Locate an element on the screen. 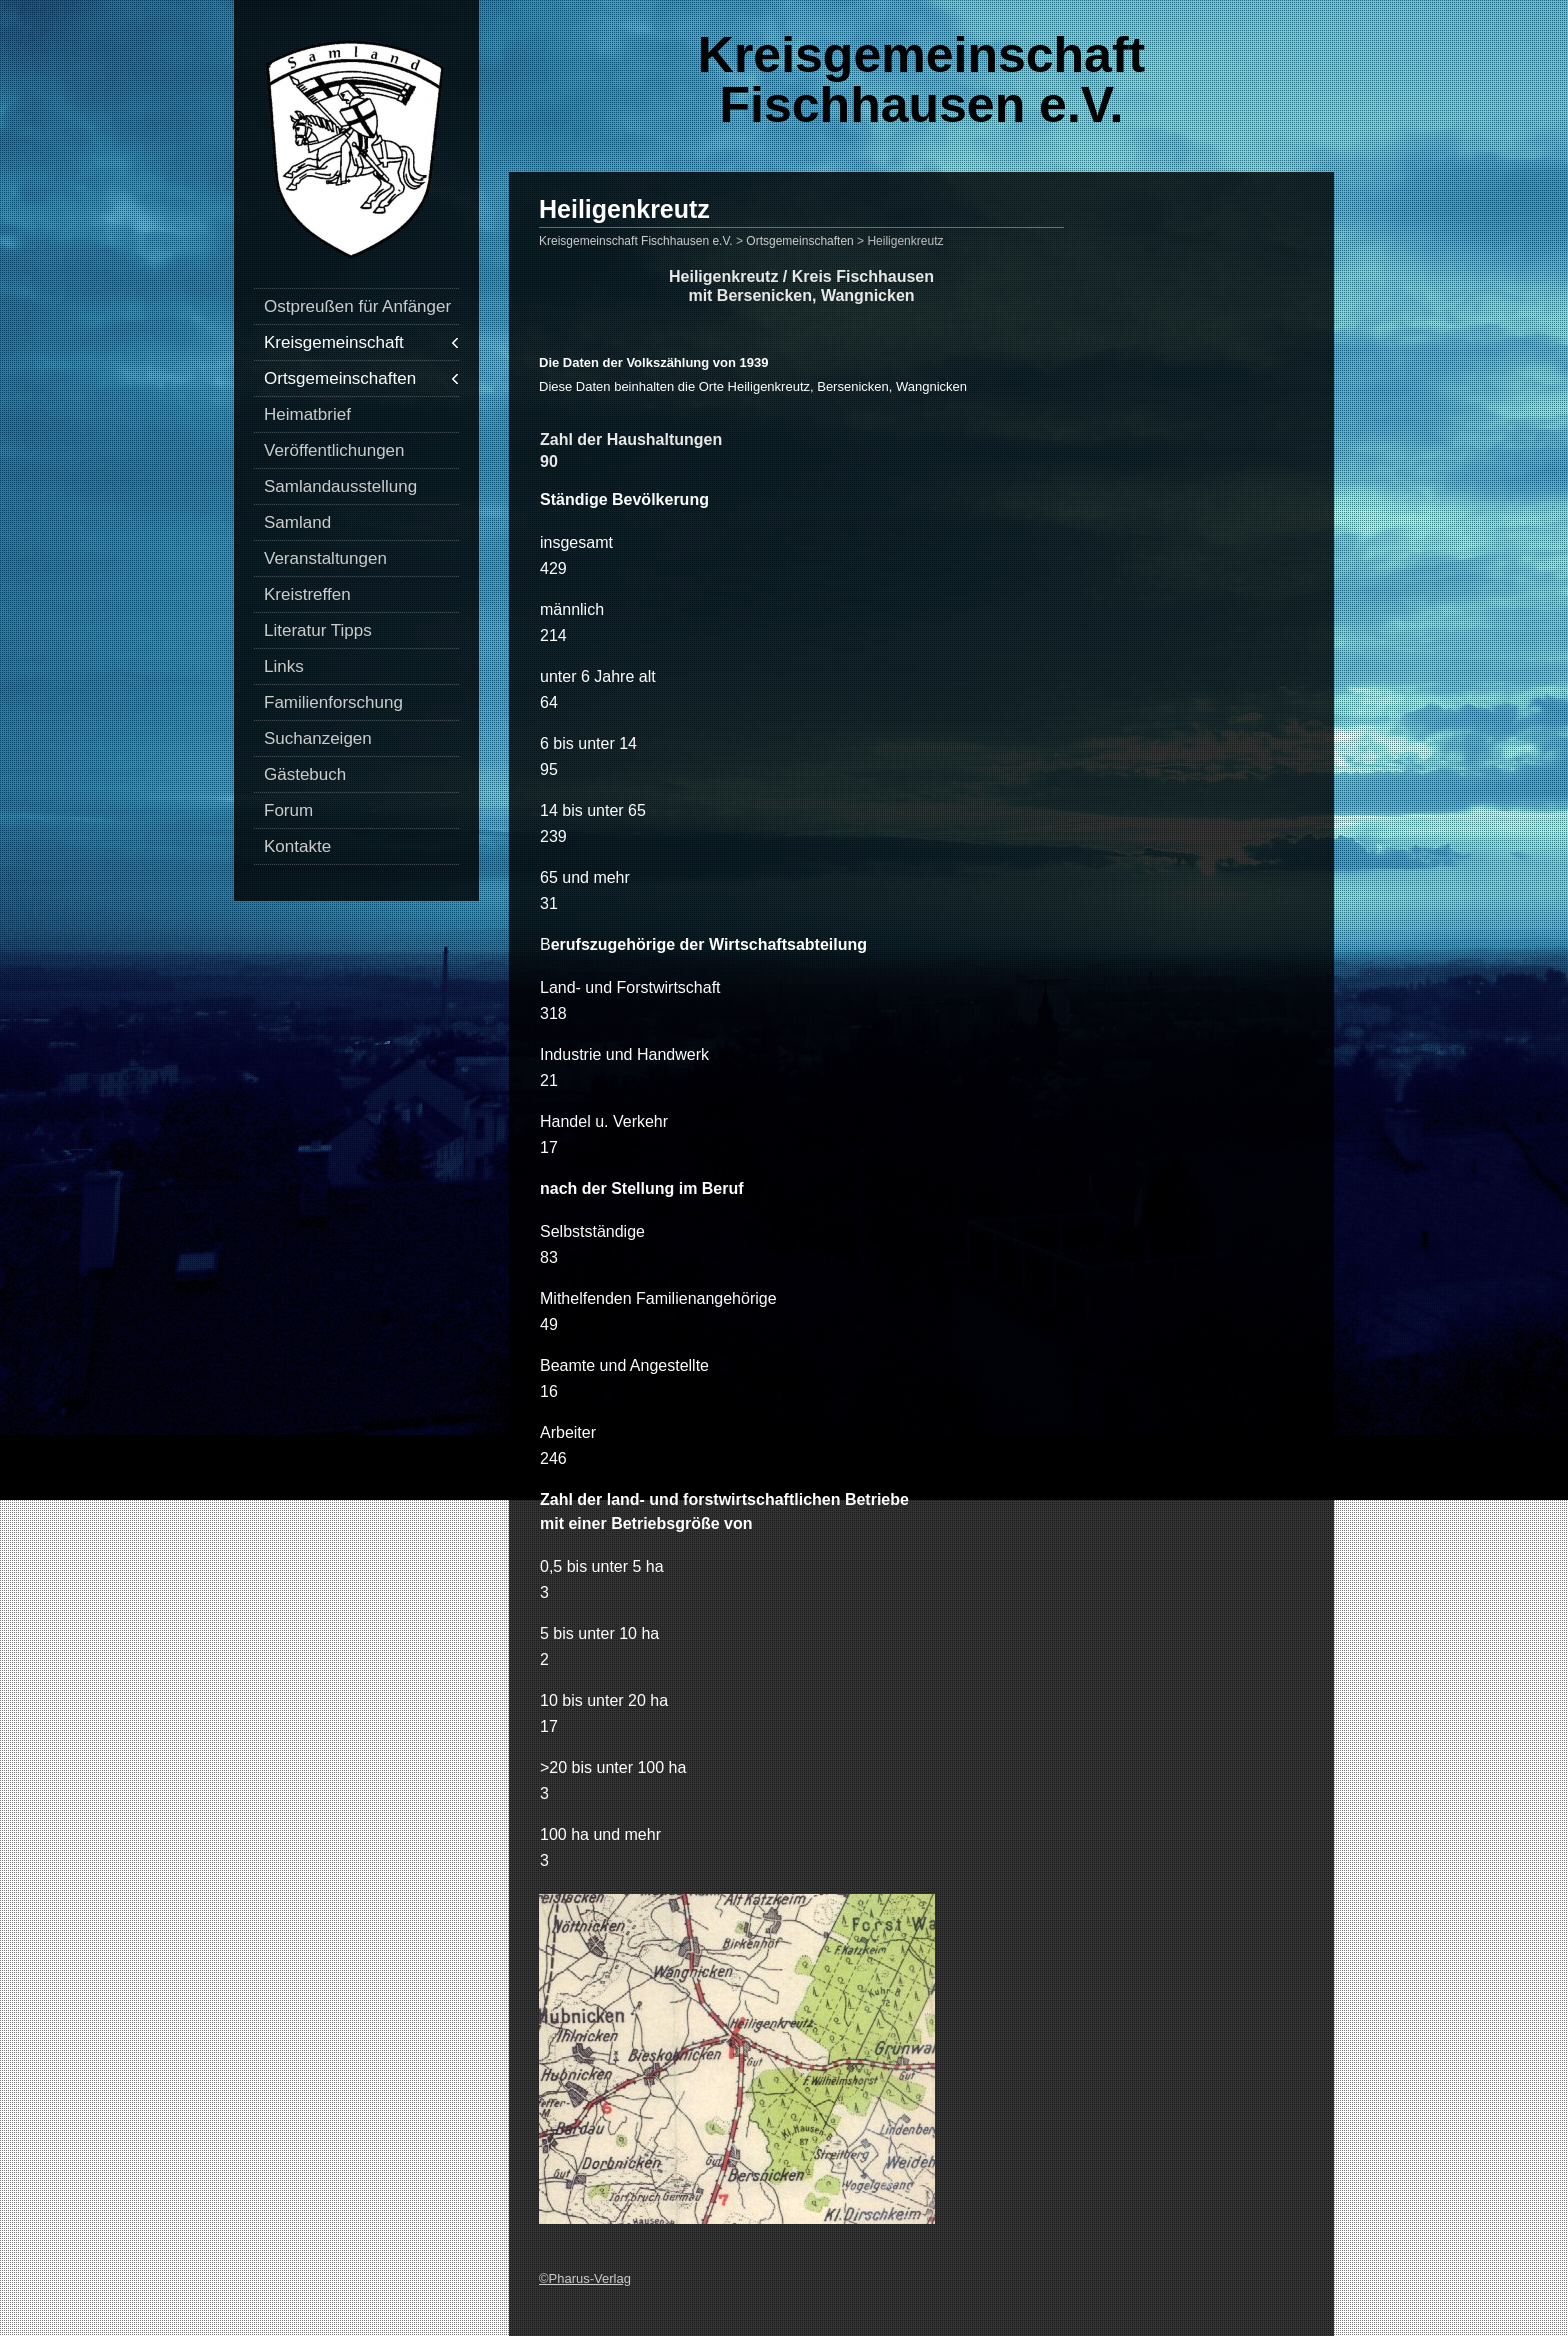  ©Pharus-Verlag is located at coordinates (585, 2278).